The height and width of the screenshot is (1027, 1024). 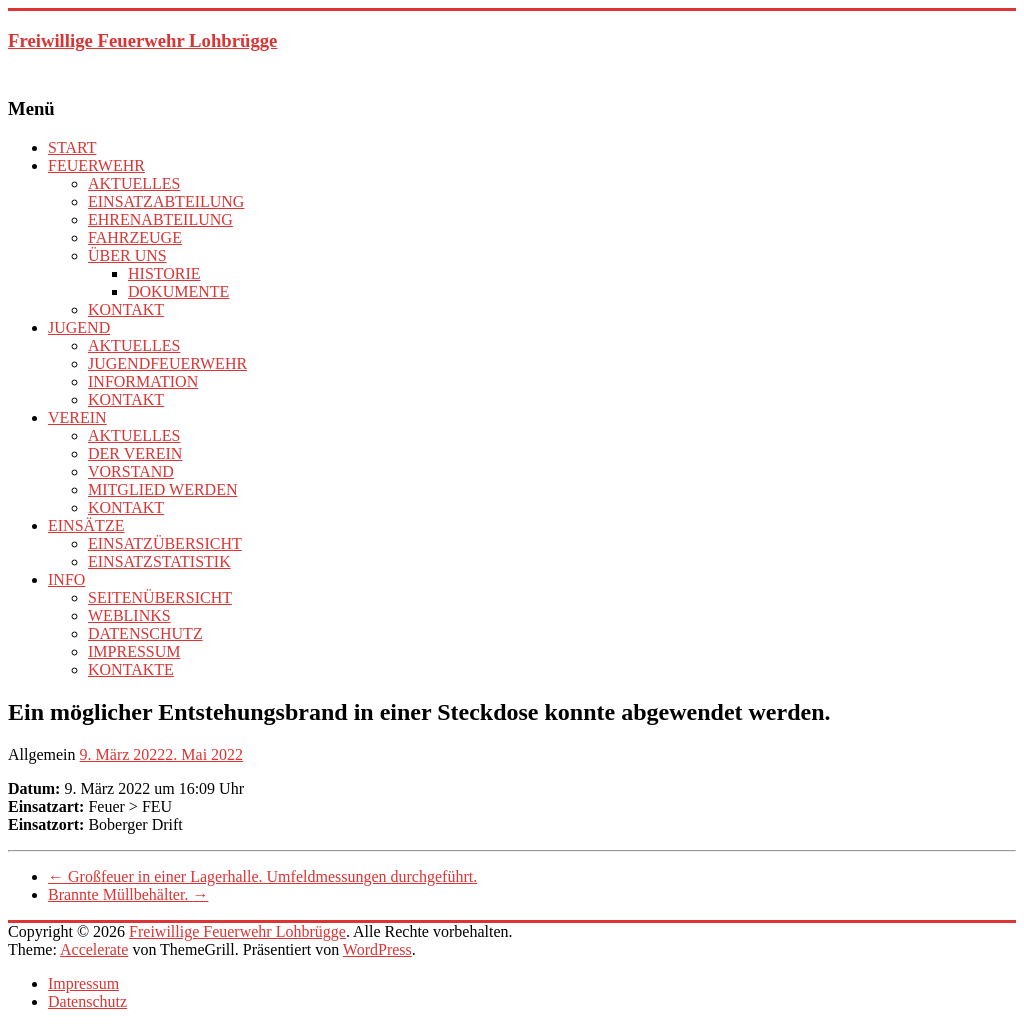 What do you see at coordinates (262, 876) in the screenshot?
I see `Großfeuer in einer Lagerhalle. Umfeldmessungen durchgeführt.` at bounding box center [262, 876].